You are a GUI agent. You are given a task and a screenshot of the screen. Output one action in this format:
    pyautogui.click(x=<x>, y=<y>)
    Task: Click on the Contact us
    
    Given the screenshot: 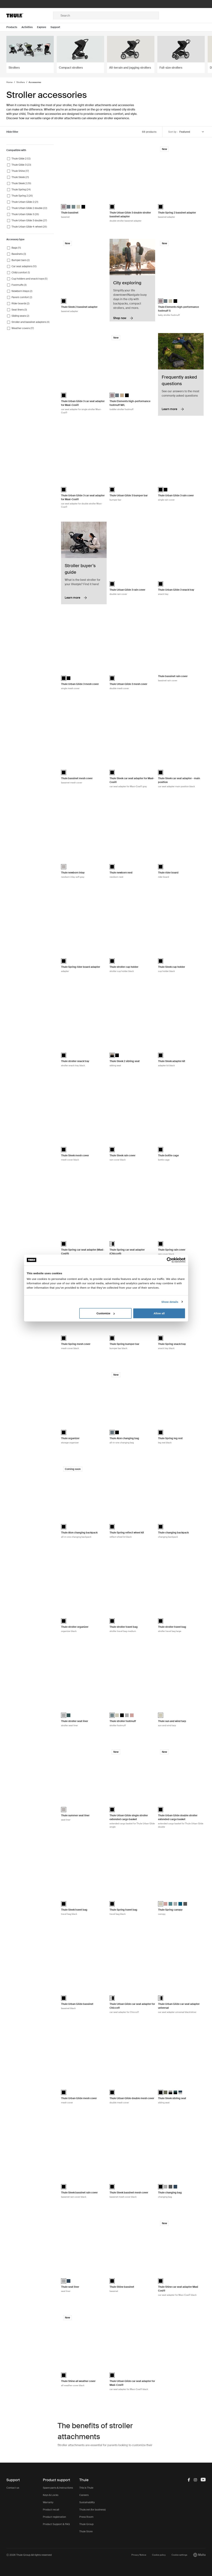 What is the action you would take?
    pyautogui.click(x=12, y=2487)
    